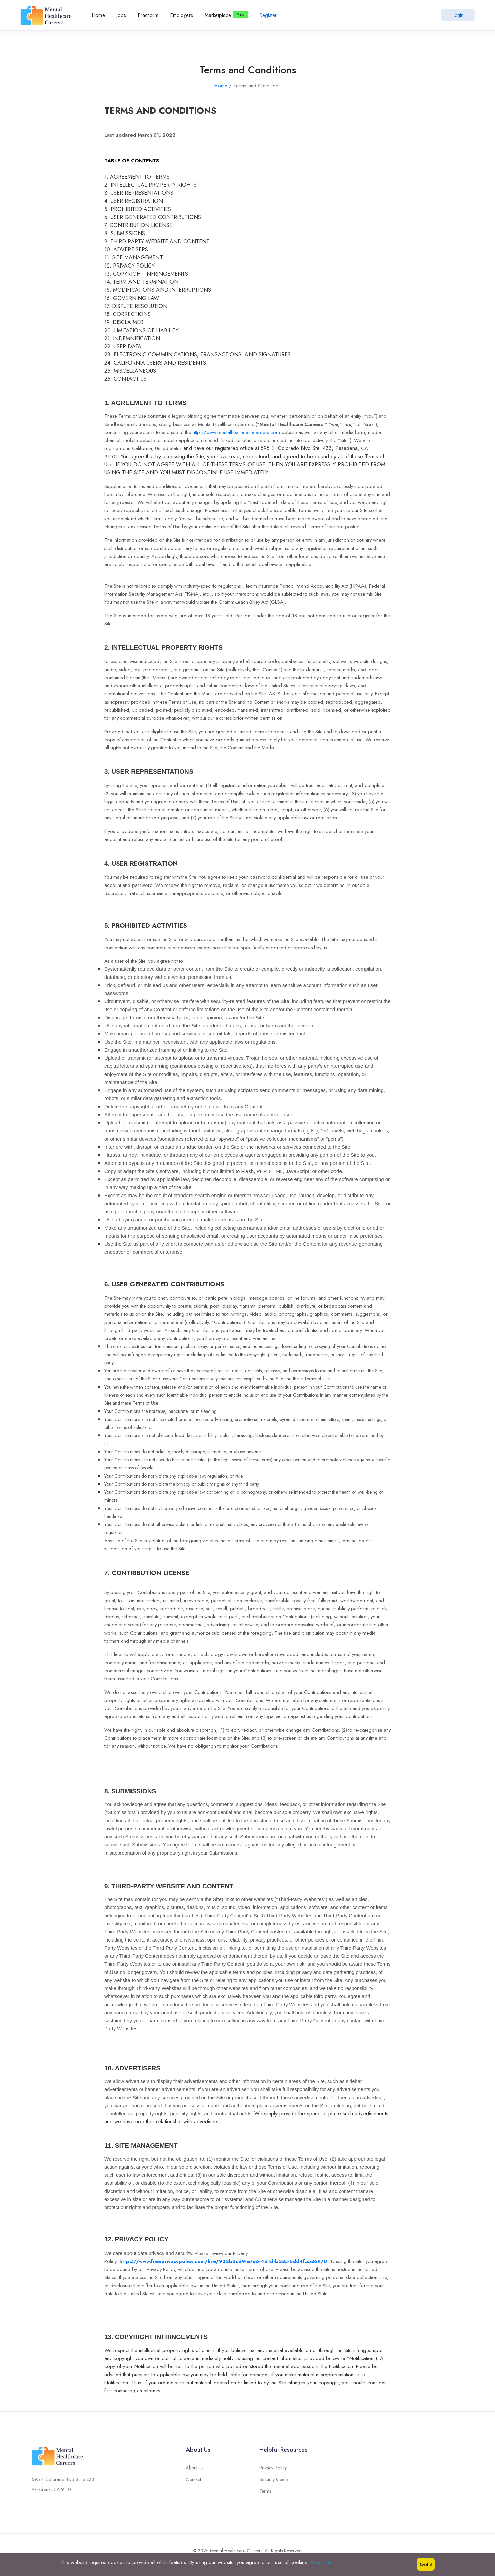 This screenshot has width=495, height=2576. I want to click on Security Center, so click(274, 2484).